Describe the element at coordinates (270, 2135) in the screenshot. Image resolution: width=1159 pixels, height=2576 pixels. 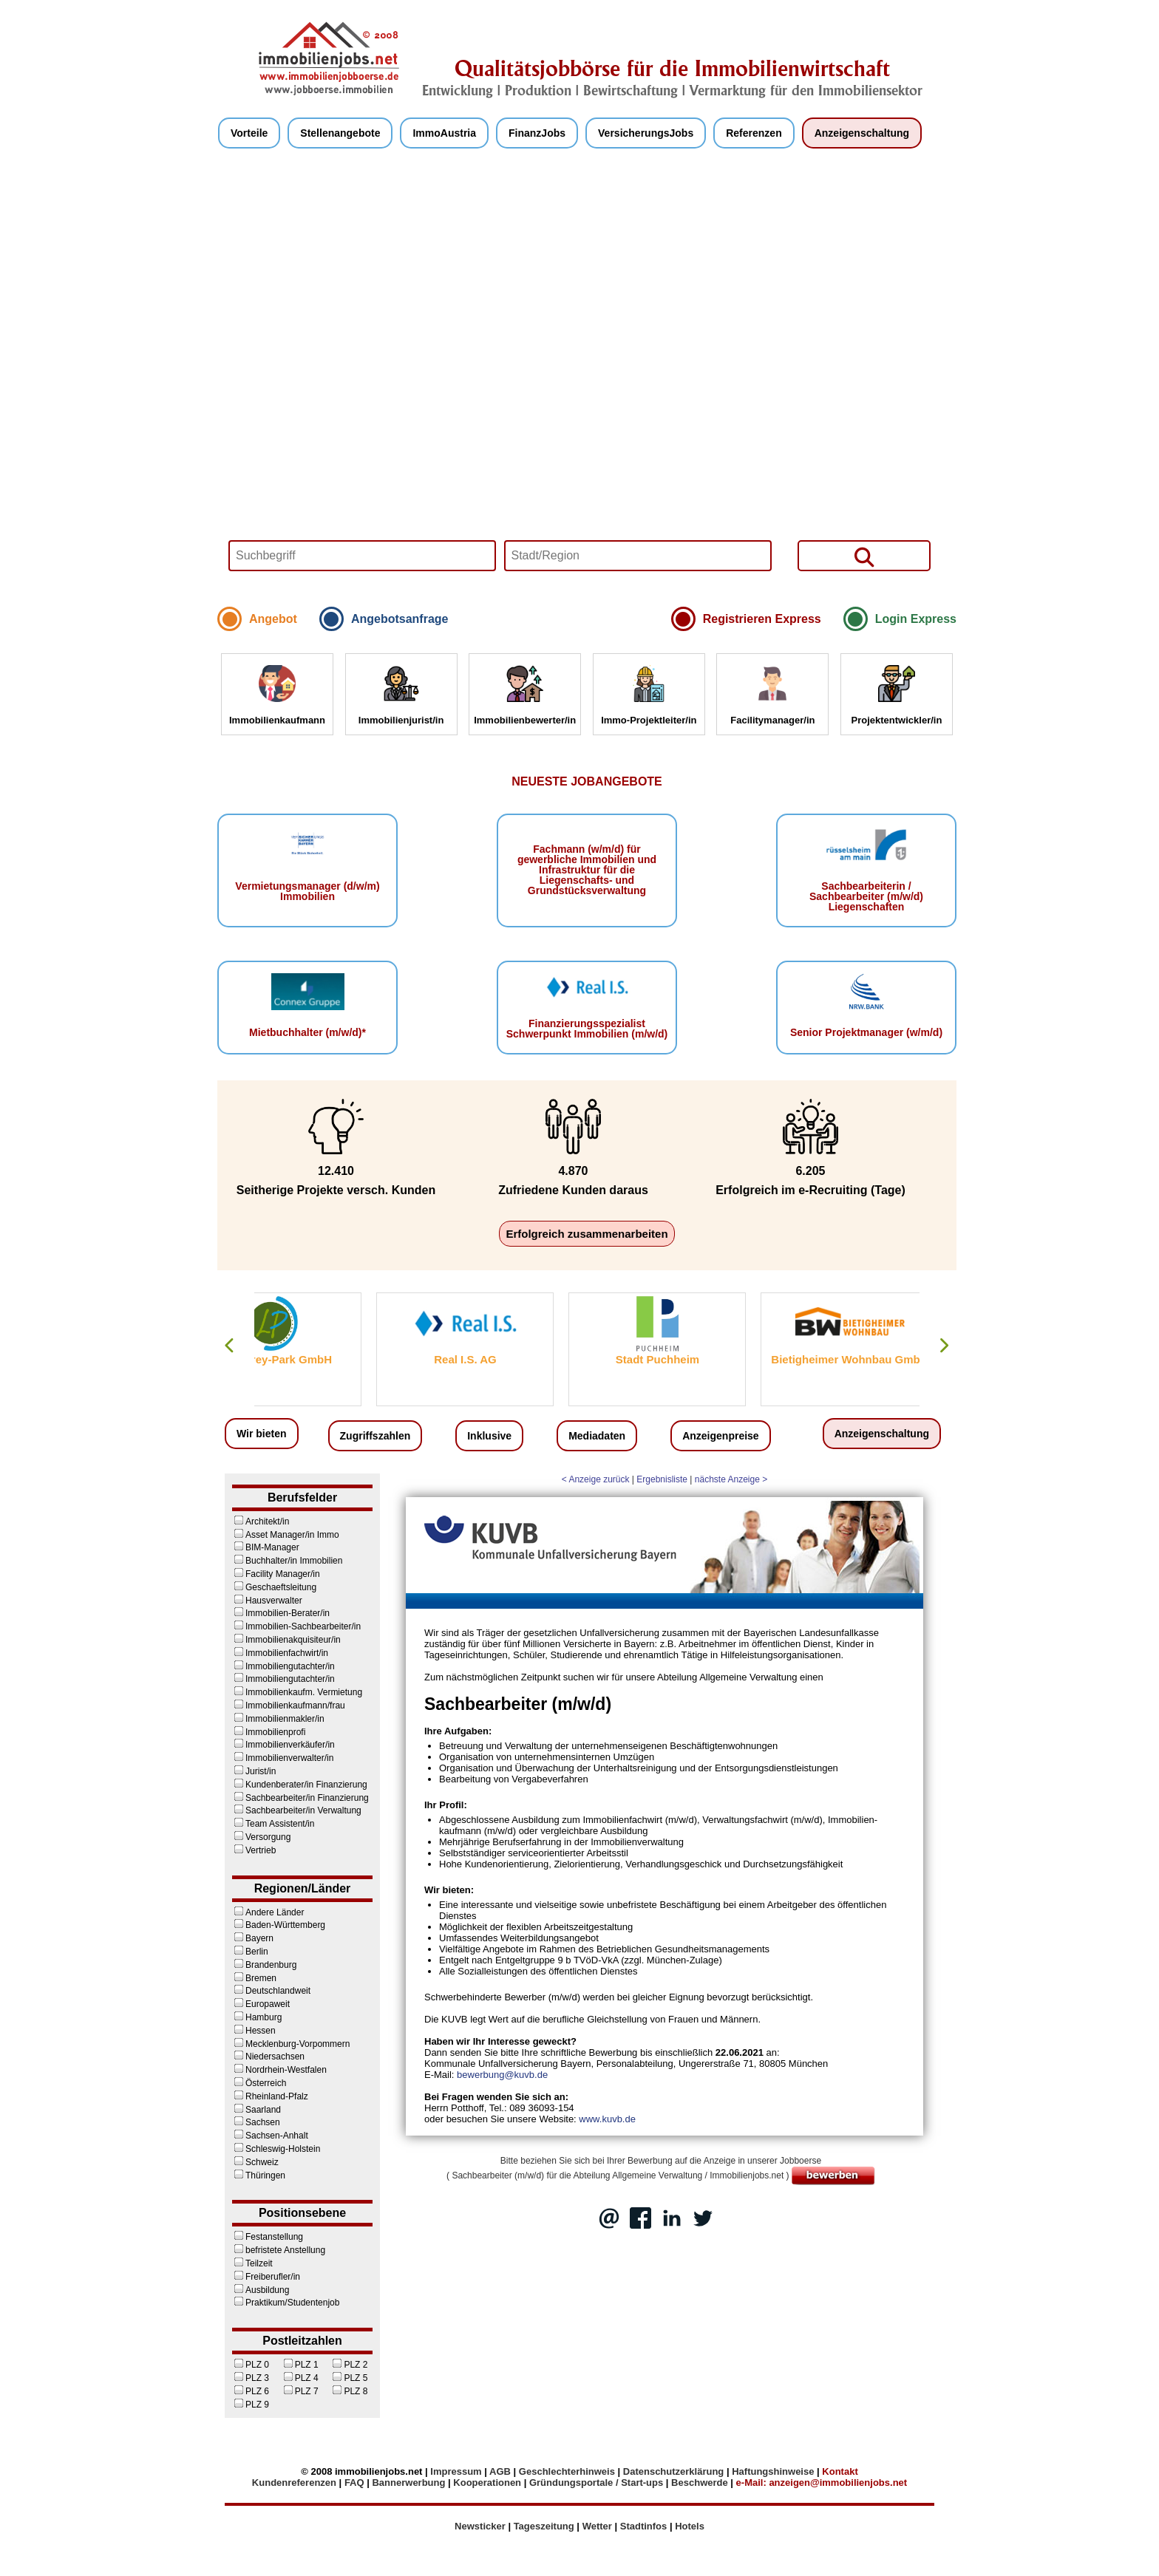
I see `Sachsen-Anhalt` at that location.